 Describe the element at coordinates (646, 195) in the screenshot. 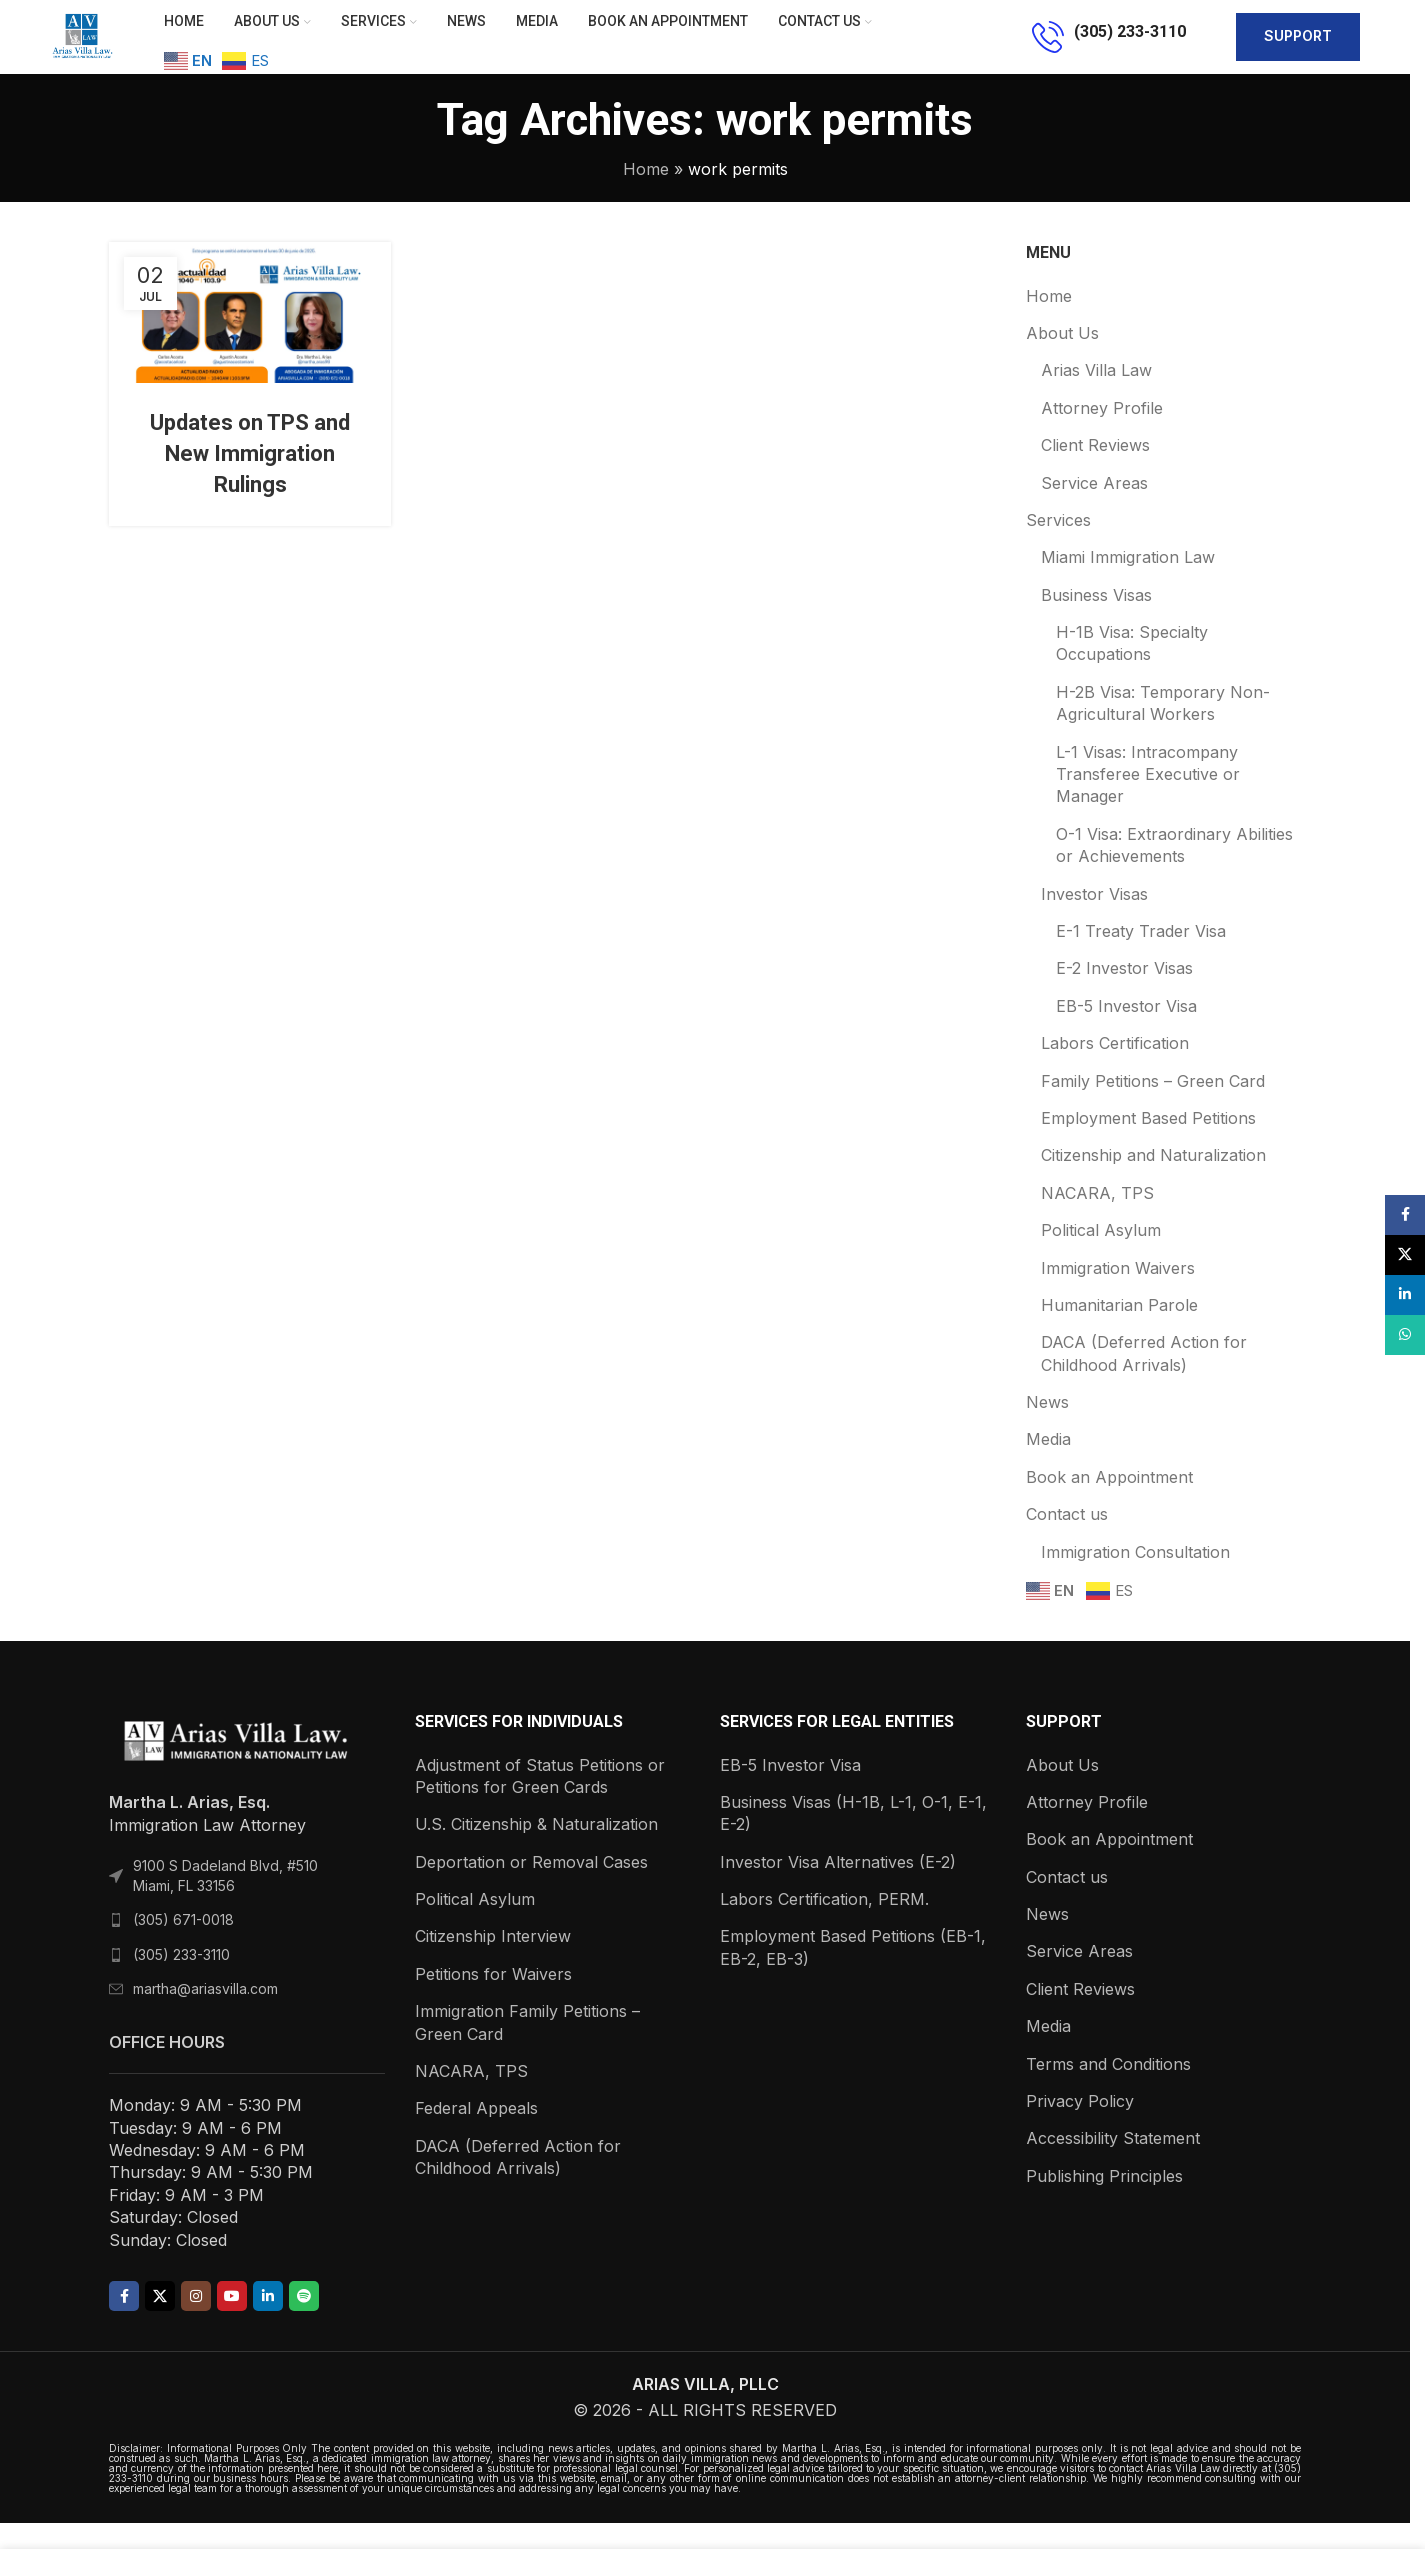

I see `Home` at that location.